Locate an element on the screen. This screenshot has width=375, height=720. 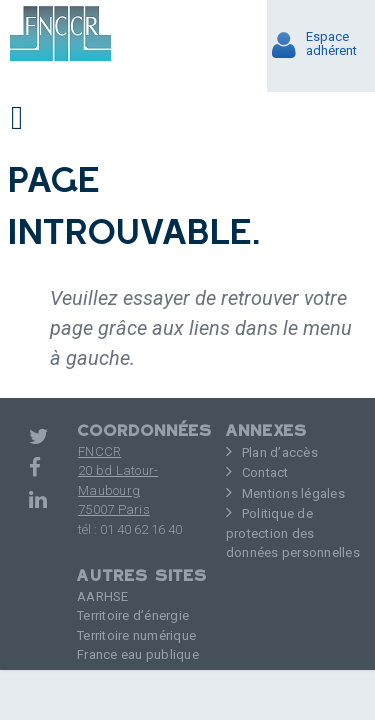
Territoire d’énergie is located at coordinates (133, 615).